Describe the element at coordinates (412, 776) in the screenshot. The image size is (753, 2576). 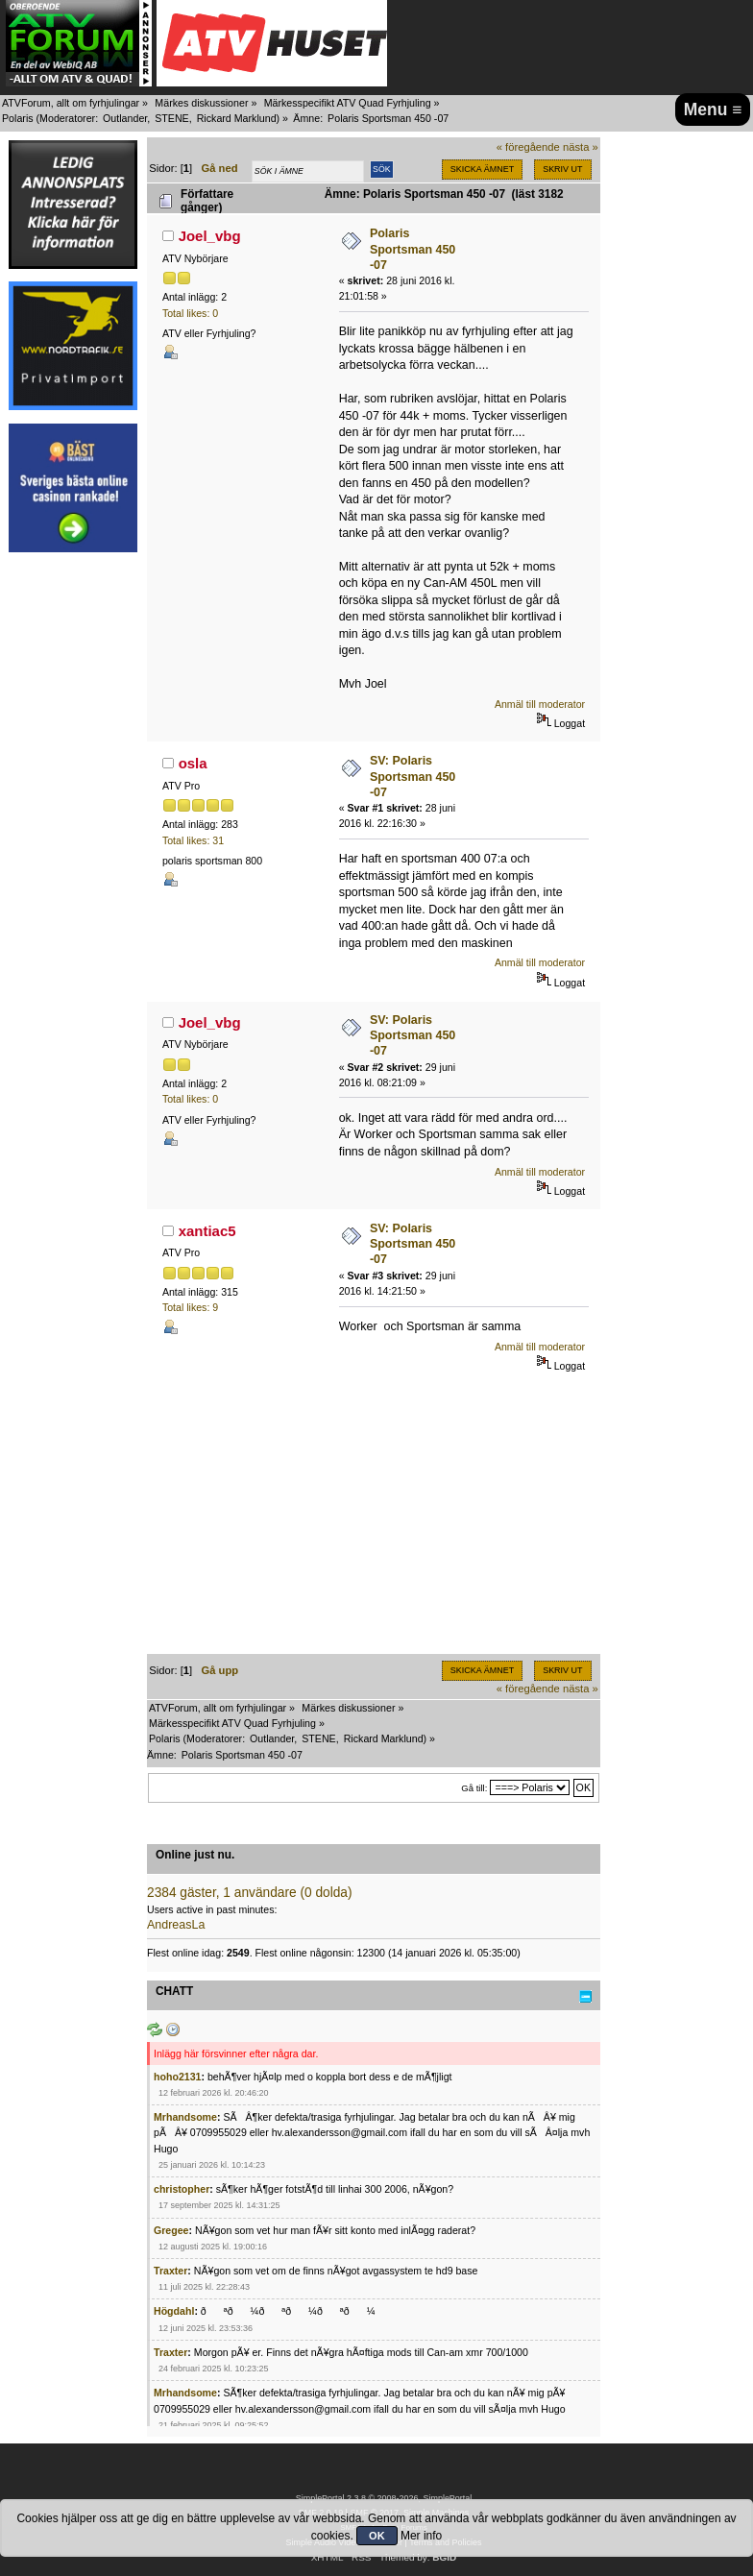
I see `SV: Polaris Sportsman 450 -07` at that location.